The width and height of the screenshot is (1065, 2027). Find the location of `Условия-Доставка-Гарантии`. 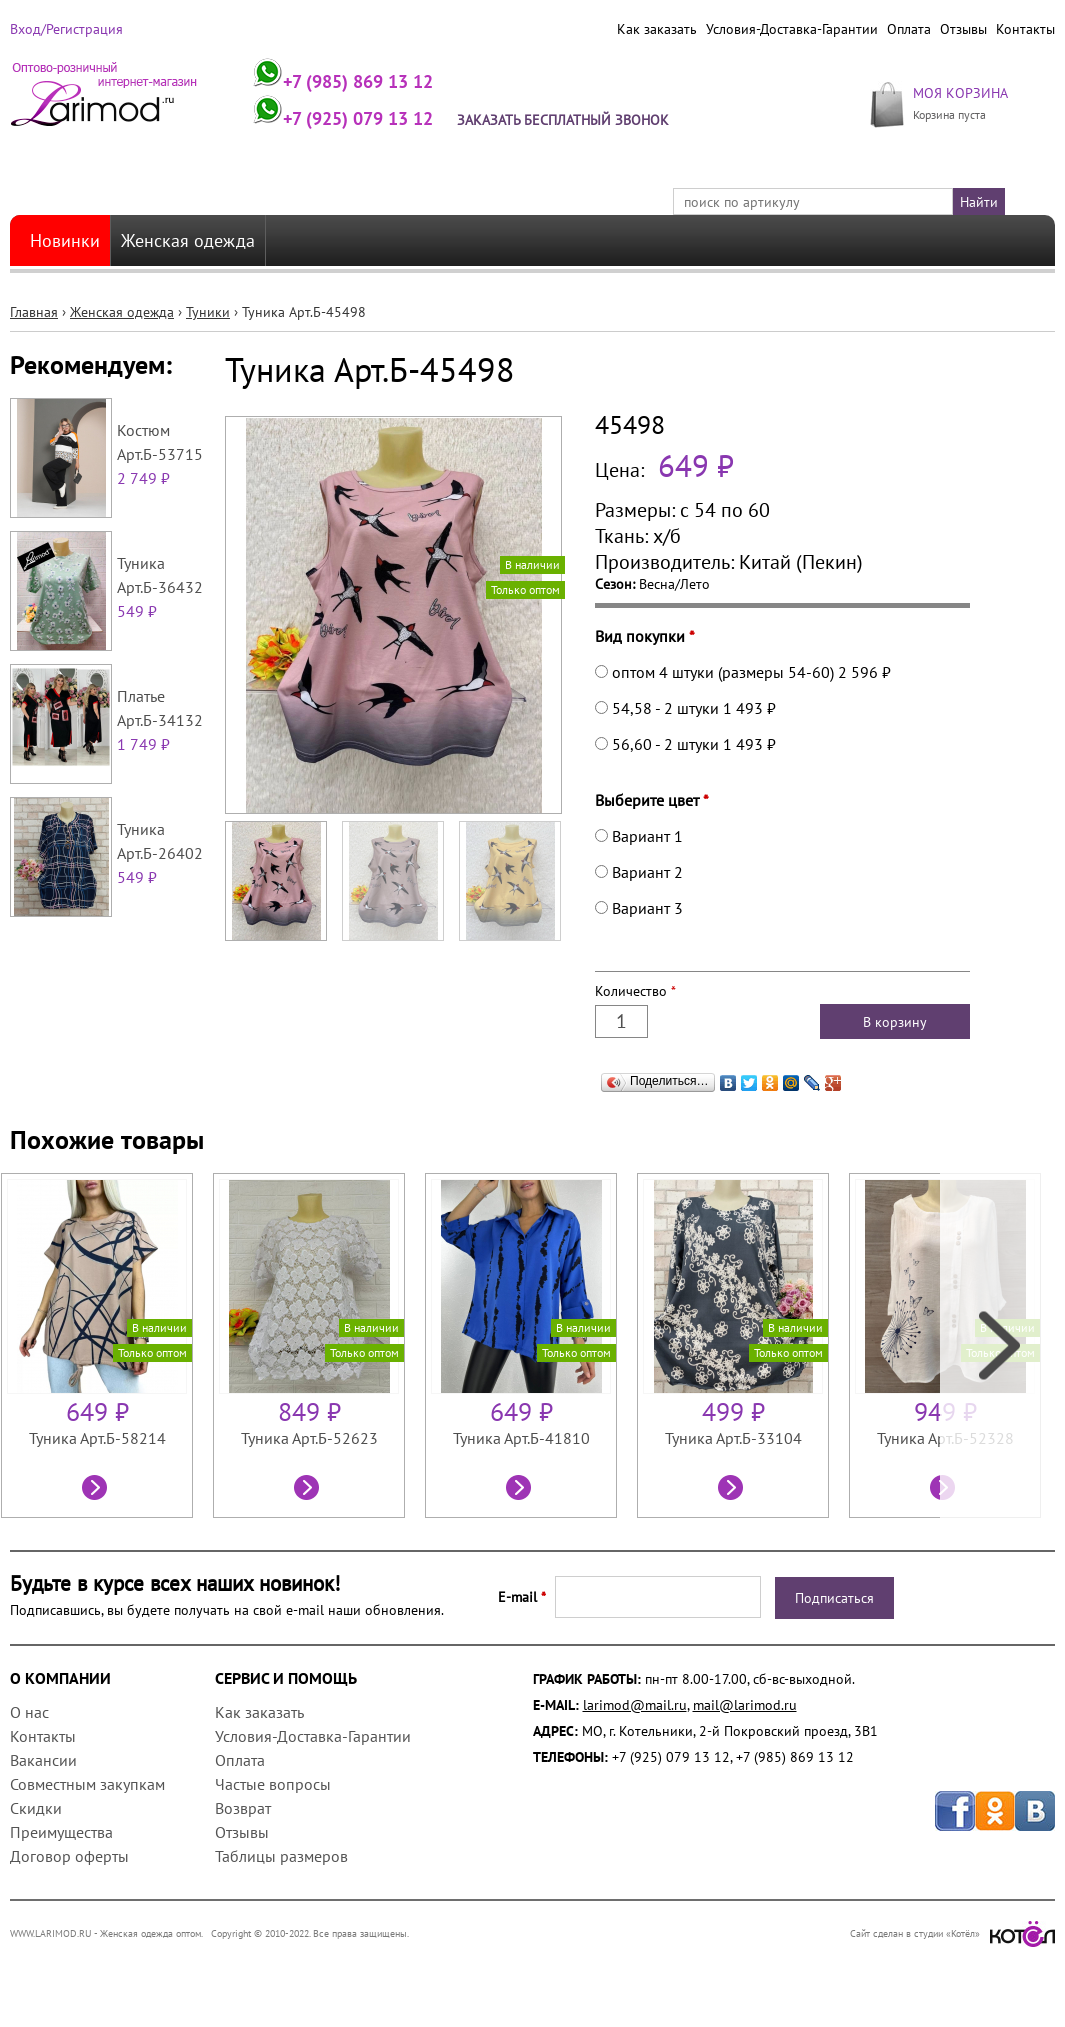

Условия-Доставка-Гарантии is located at coordinates (792, 29).